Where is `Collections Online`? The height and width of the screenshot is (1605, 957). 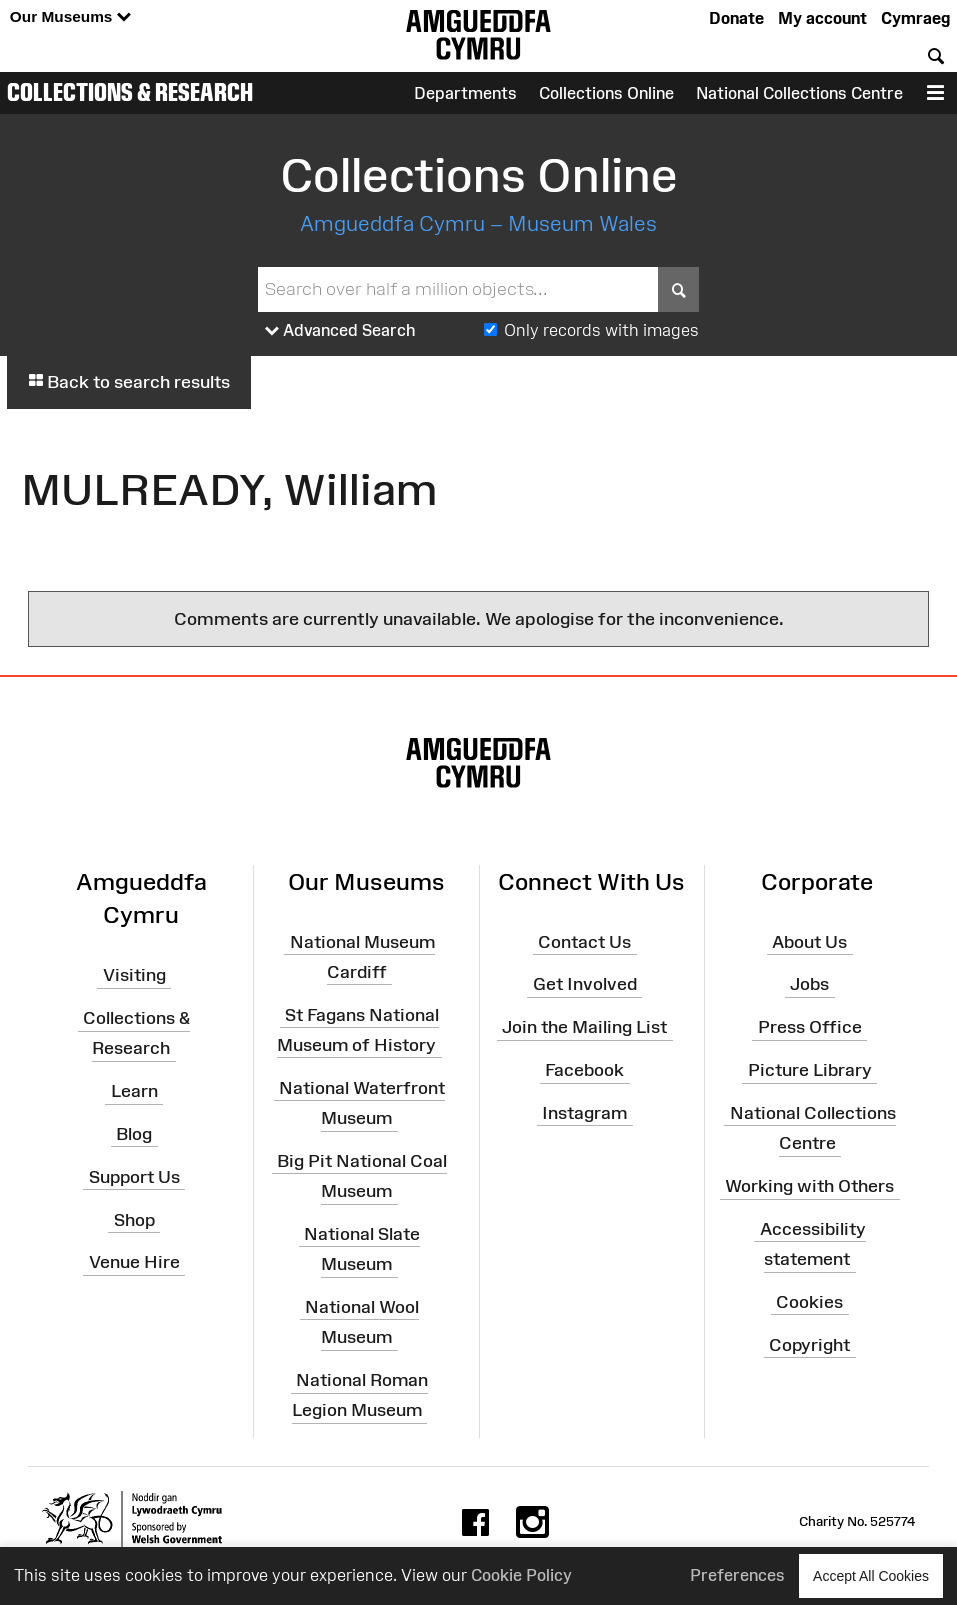 Collections Online is located at coordinates (606, 93).